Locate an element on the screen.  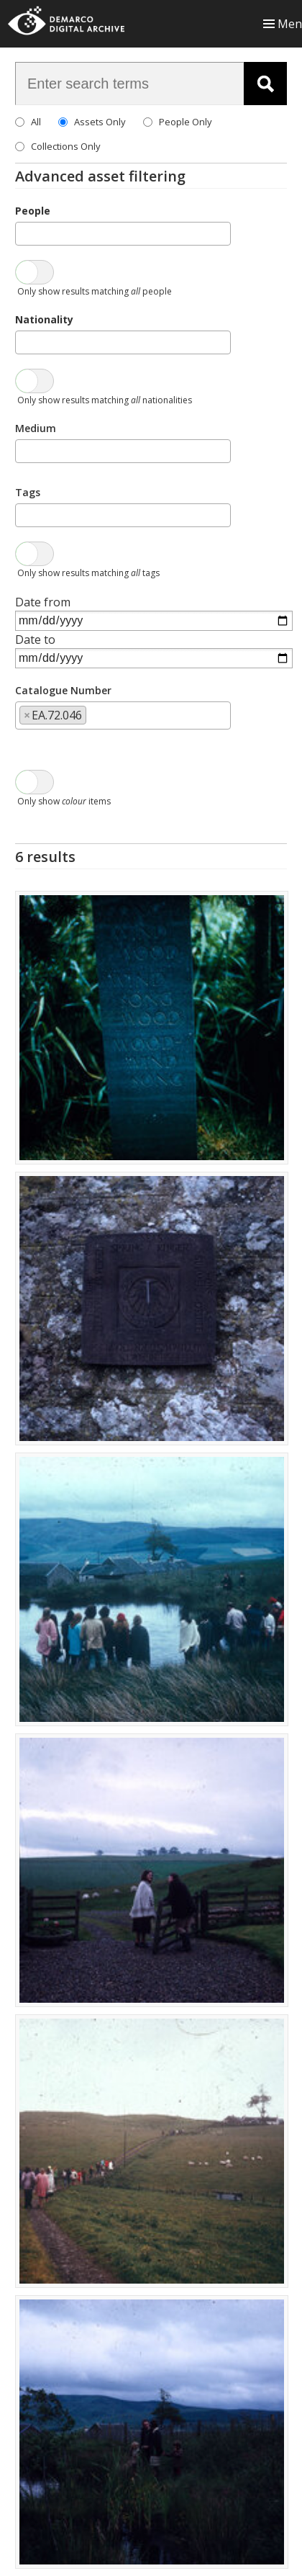
Tags is located at coordinates (27, 492).